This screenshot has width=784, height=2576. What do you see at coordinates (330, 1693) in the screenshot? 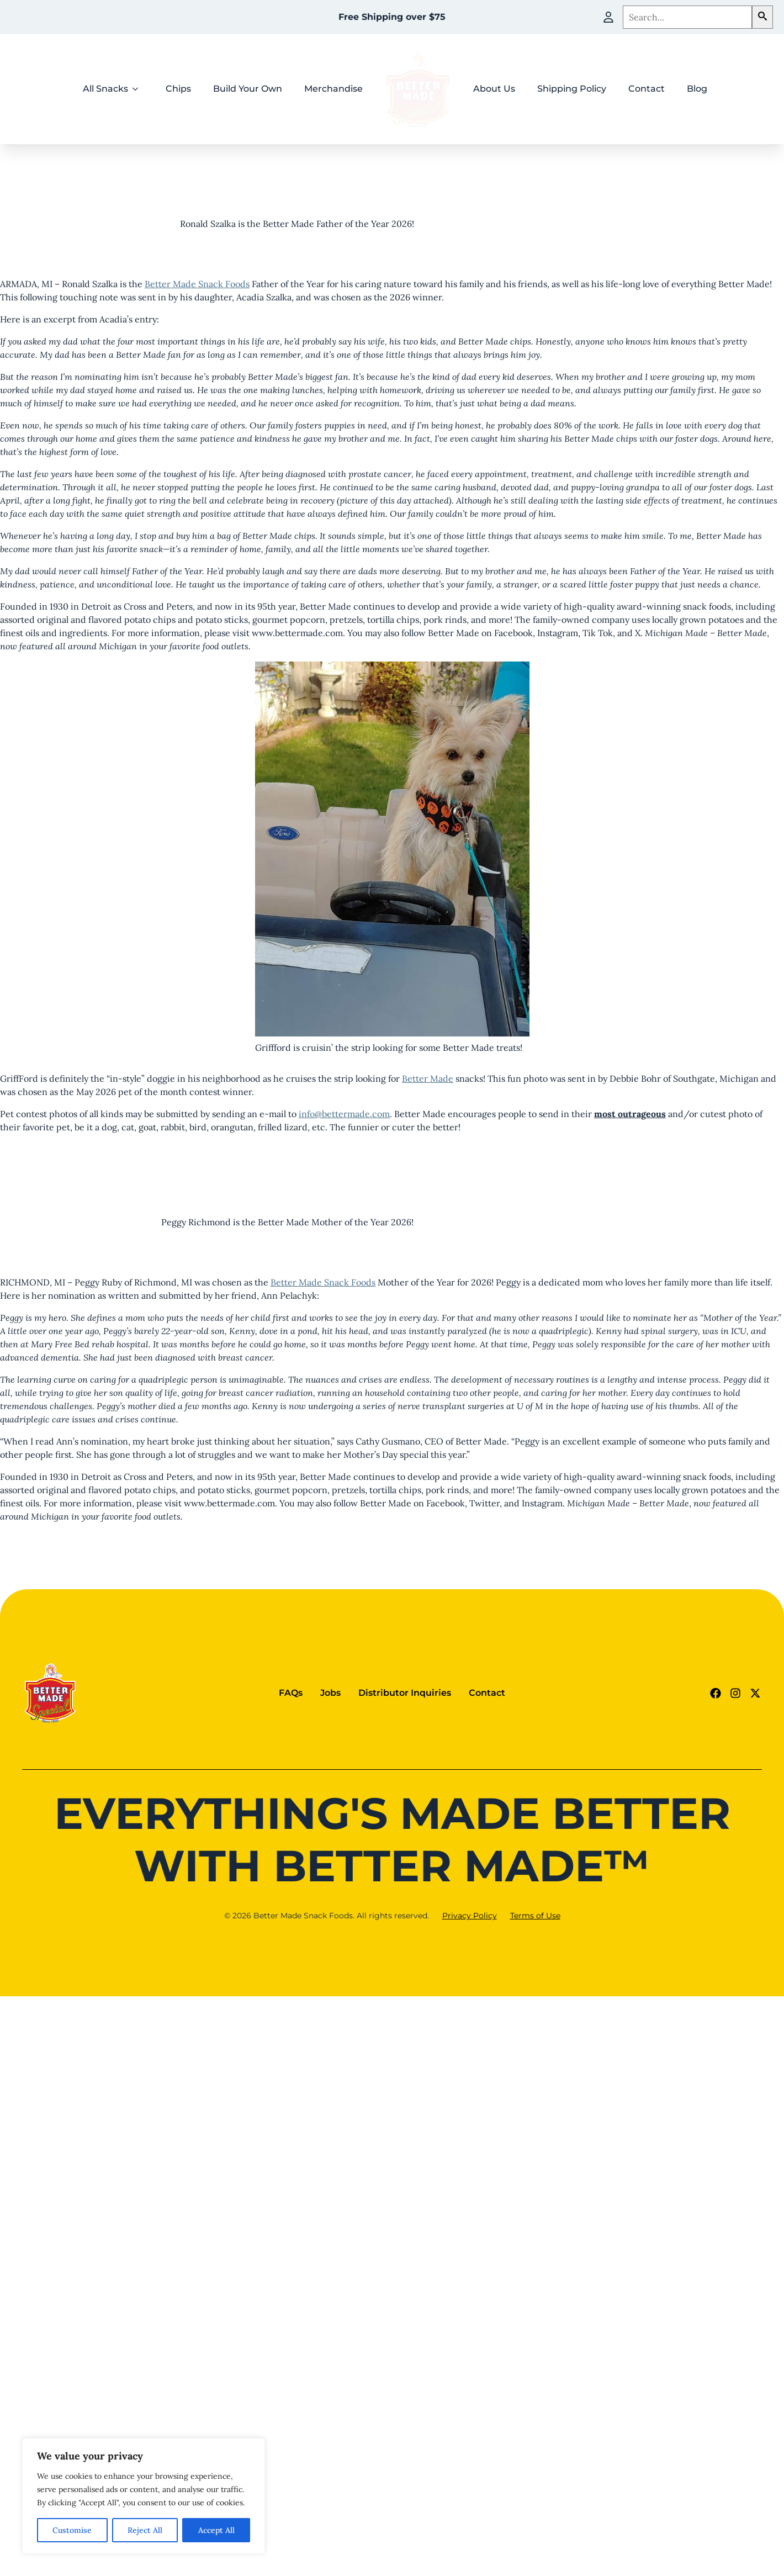
I see `Jobs` at bounding box center [330, 1693].